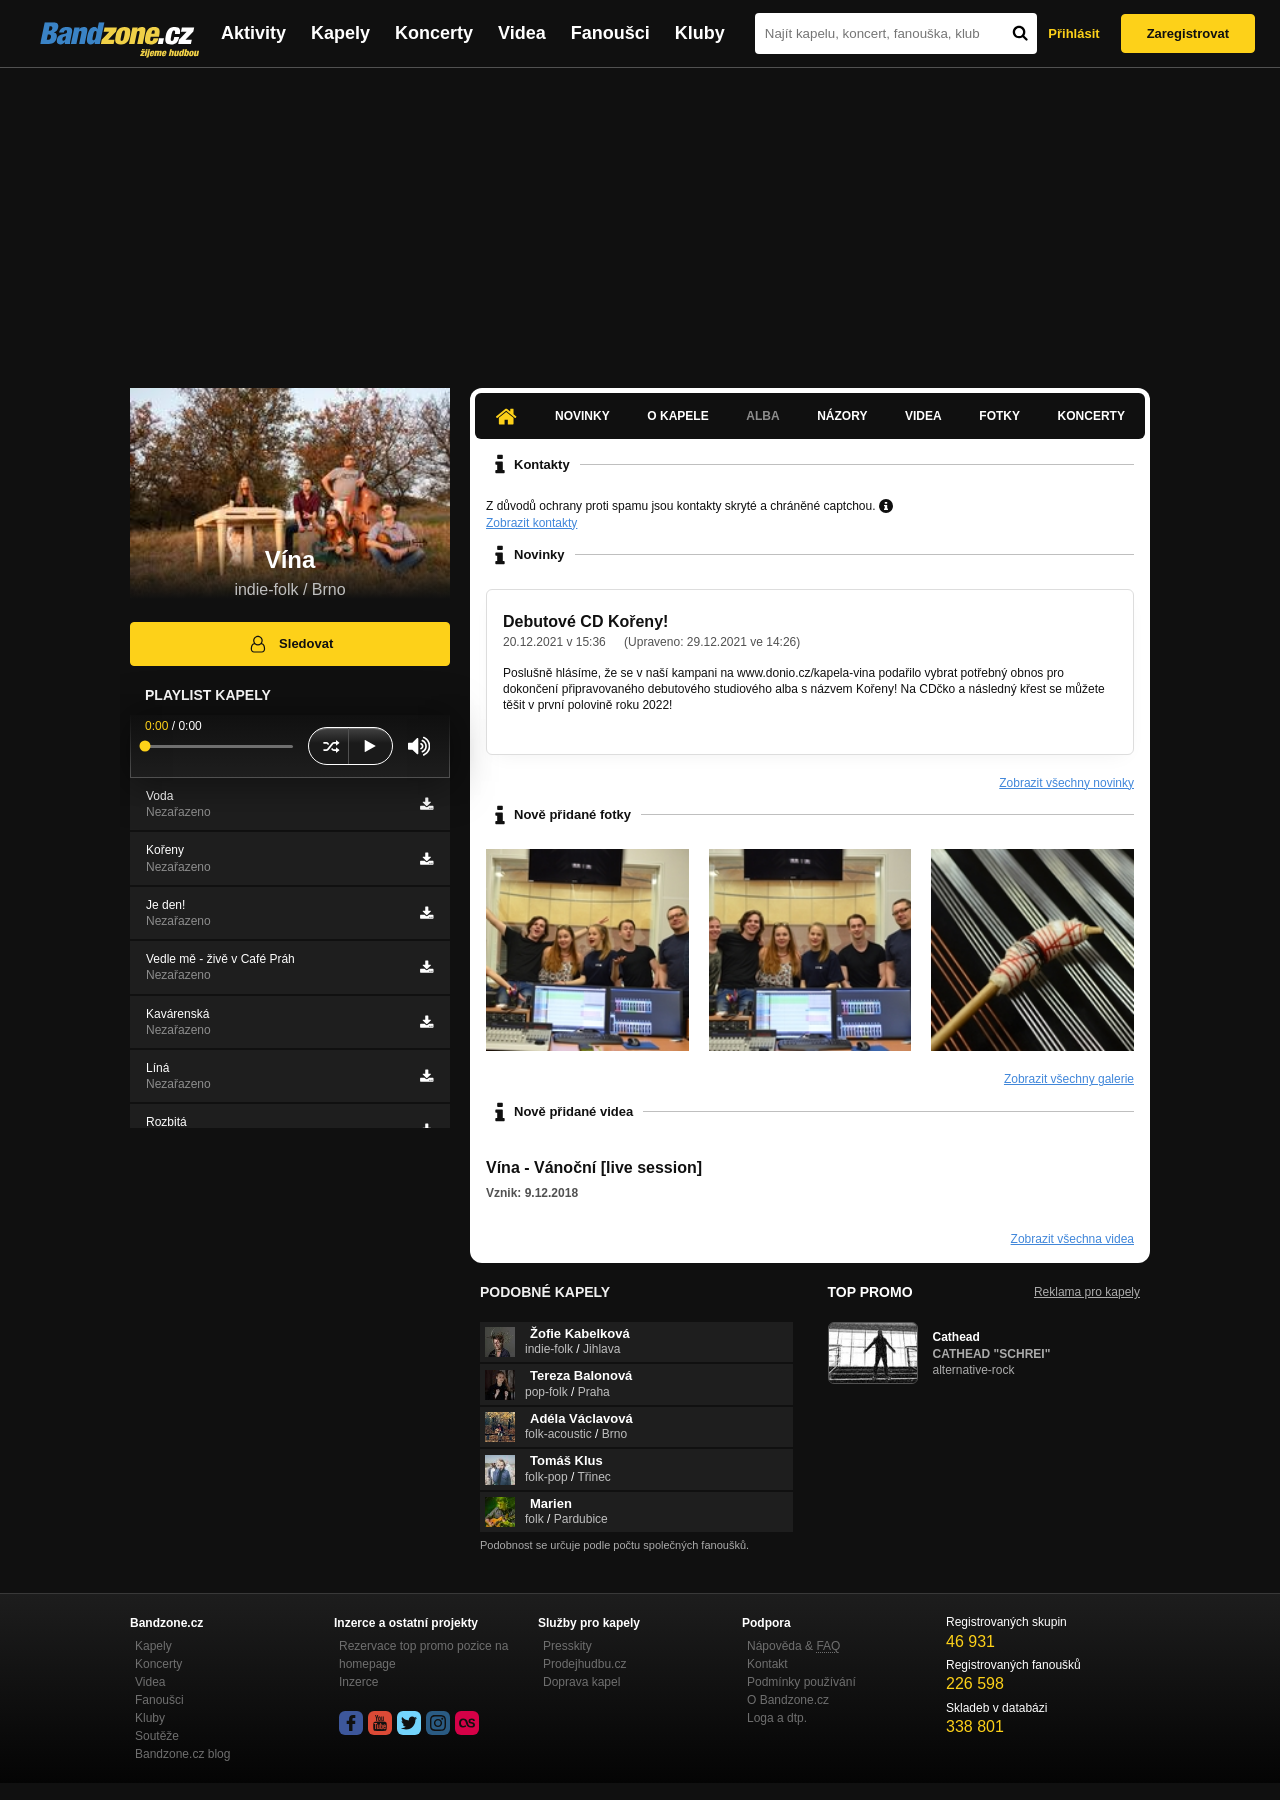 The image size is (1280, 1800). What do you see at coordinates (1188, 33) in the screenshot?
I see `Zaregistrovat` at bounding box center [1188, 33].